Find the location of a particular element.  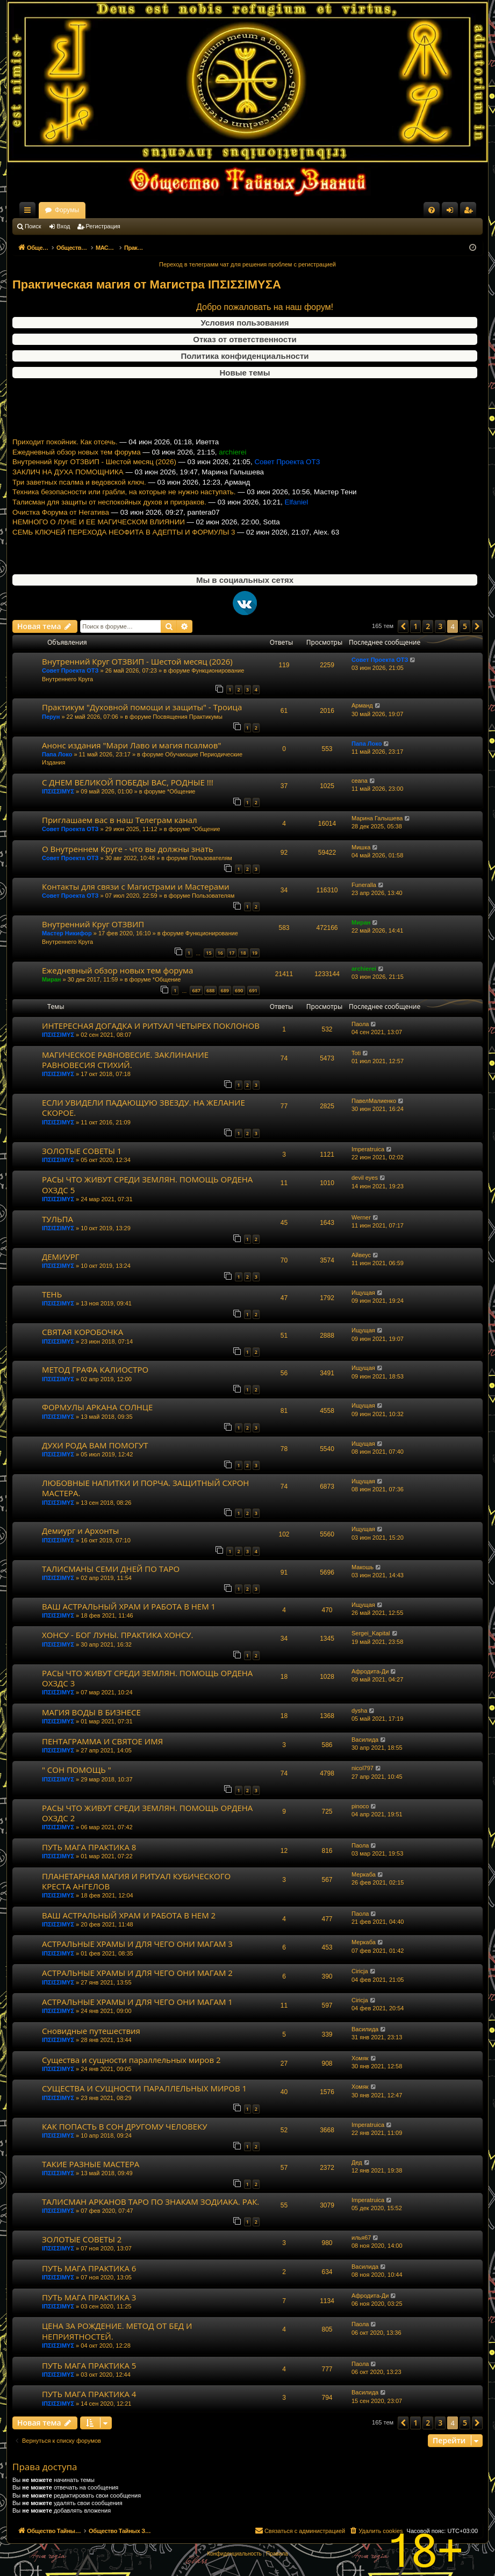

ВАШ АСТРАЛЬНЫЙ ХРАМ И РАБОТА В НЕМ 2 is located at coordinates (129, 1915).